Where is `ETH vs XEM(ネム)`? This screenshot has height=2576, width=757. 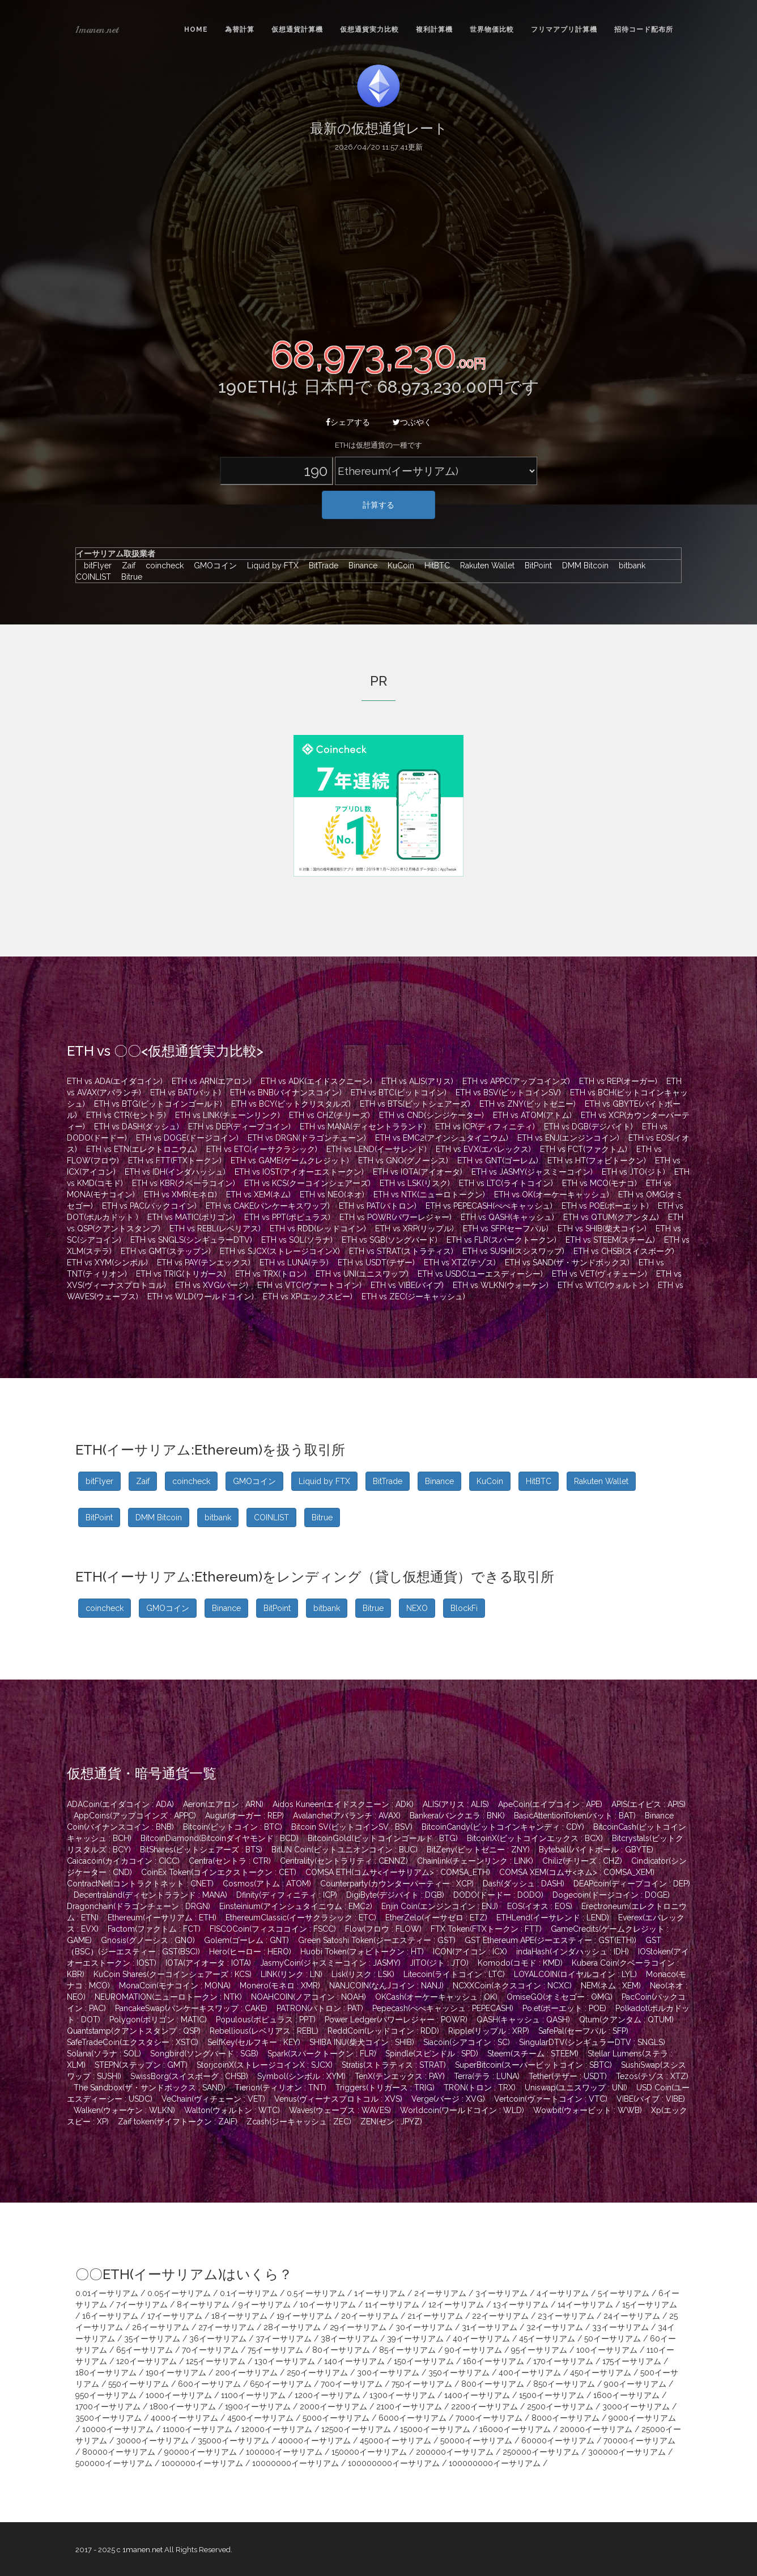 ETH vs XEM(ネム) is located at coordinates (258, 1194).